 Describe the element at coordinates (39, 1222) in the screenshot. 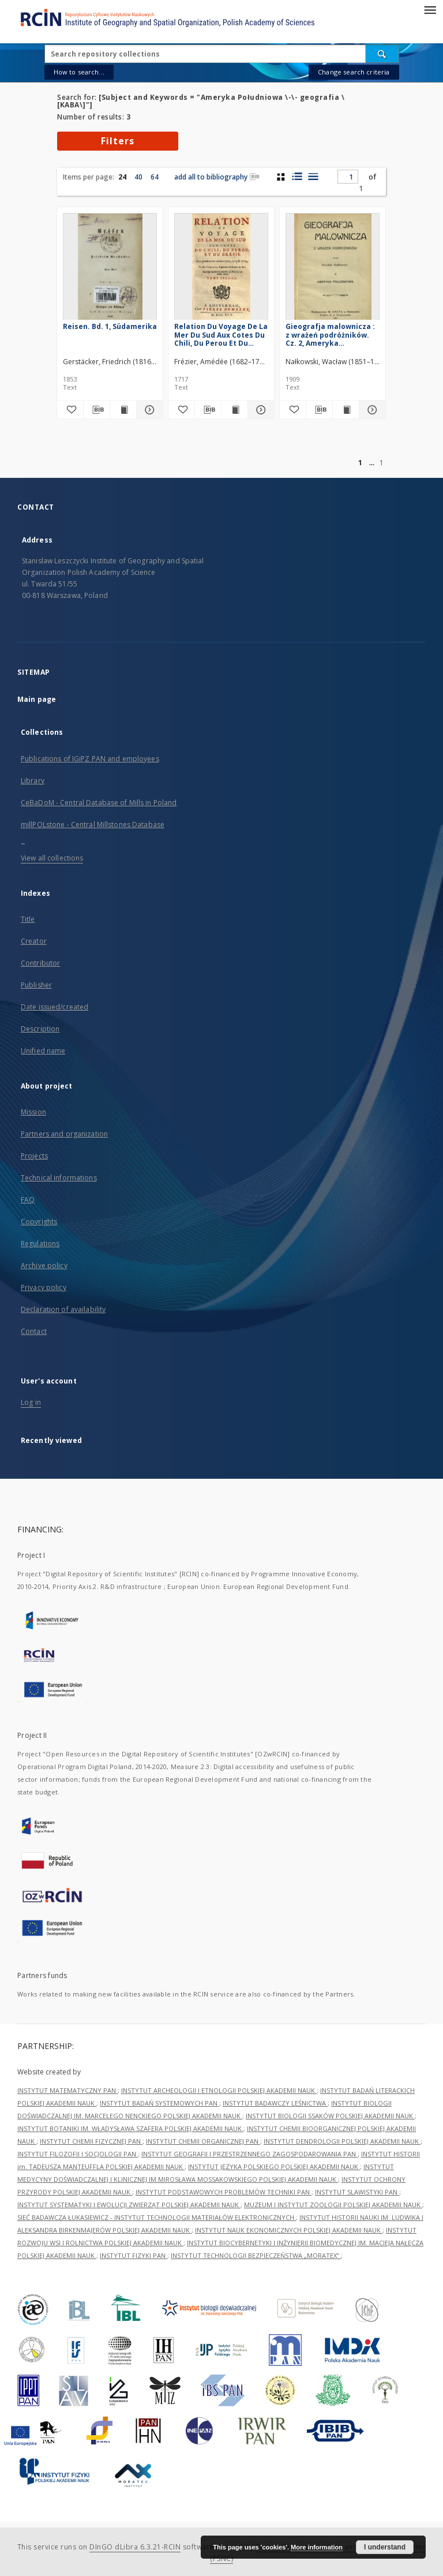

I see `Copyrights` at that location.